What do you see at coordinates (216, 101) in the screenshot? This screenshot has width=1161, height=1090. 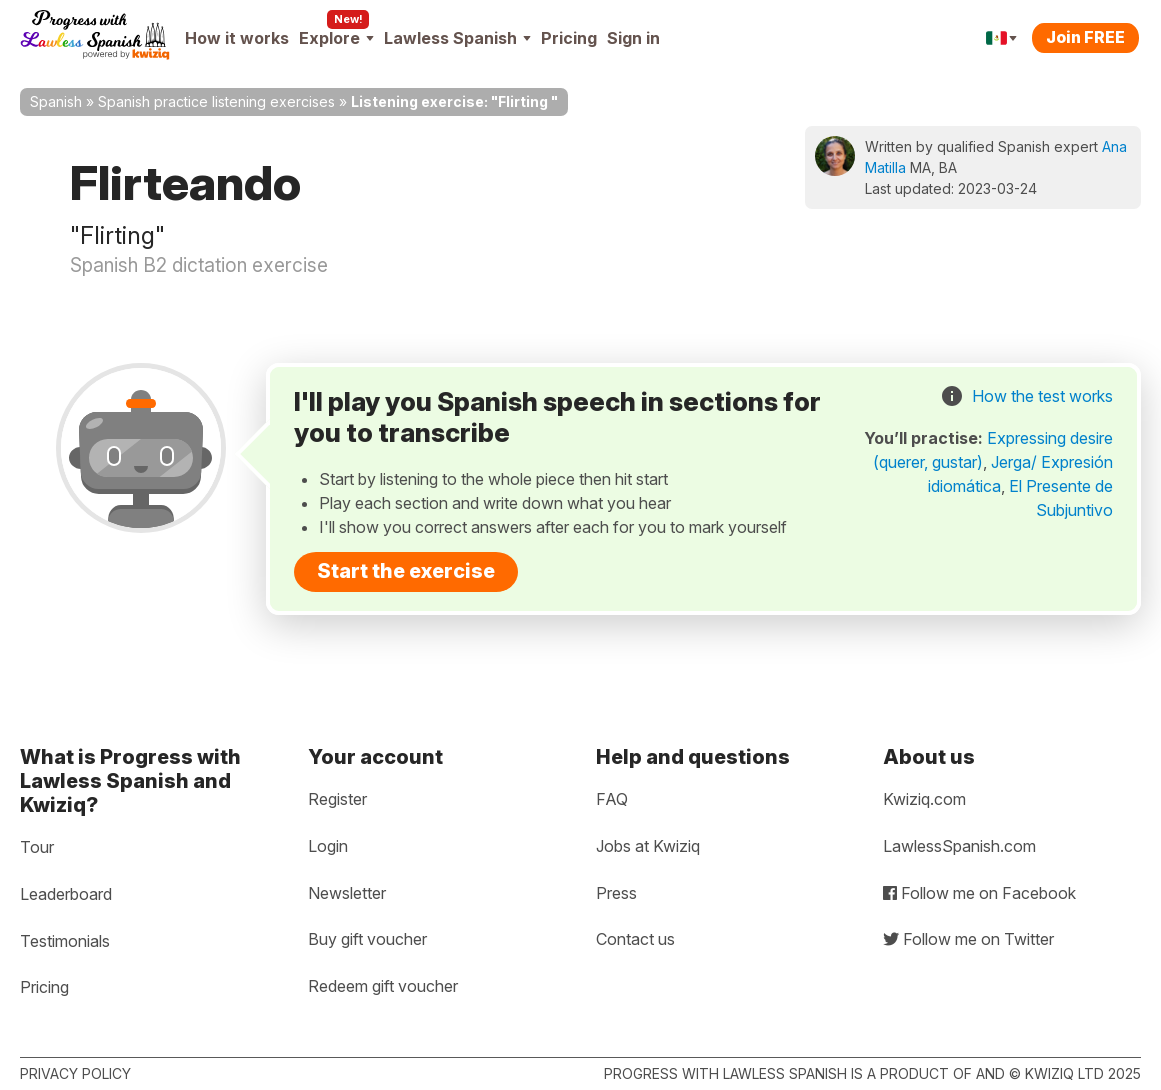 I see `Spanish practice listening exercises` at bounding box center [216, 101].